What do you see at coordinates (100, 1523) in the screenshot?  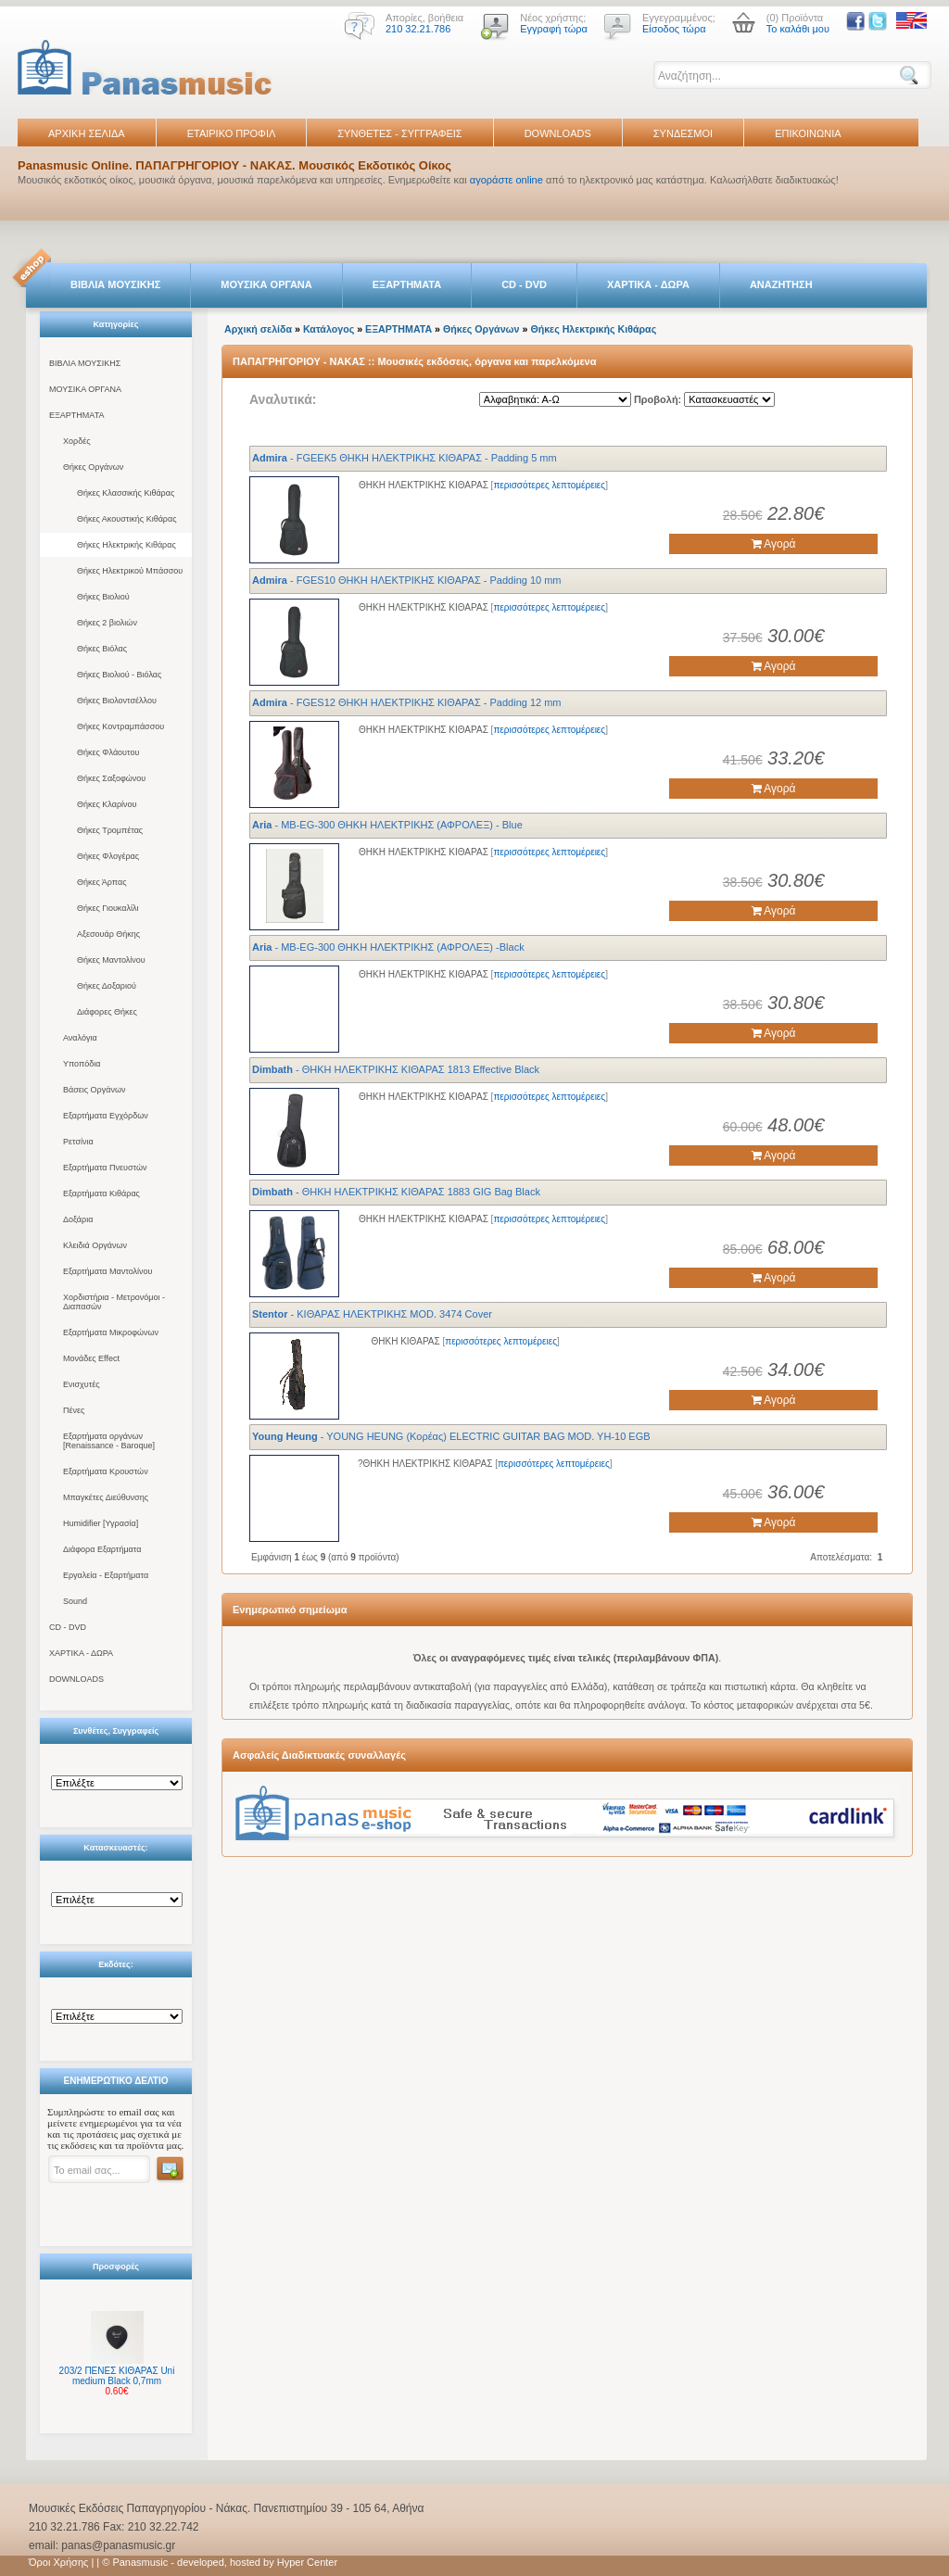 I see `Humidifier [Υγρασία]` at bounding box center [100, 1523].